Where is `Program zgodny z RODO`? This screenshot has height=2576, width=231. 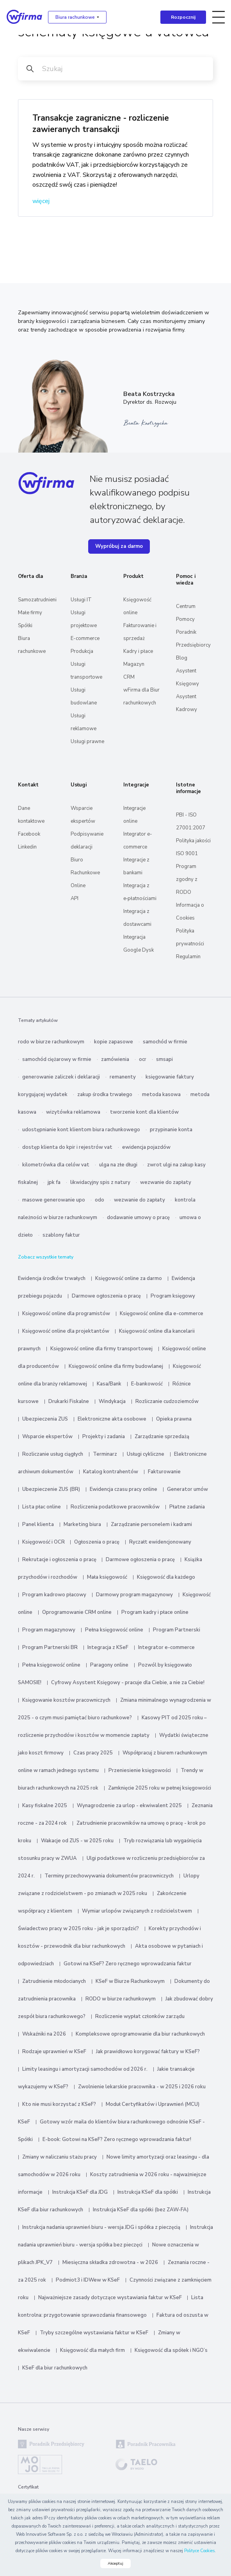 Program zgodny z RODO is located at coordinates (186, 879).